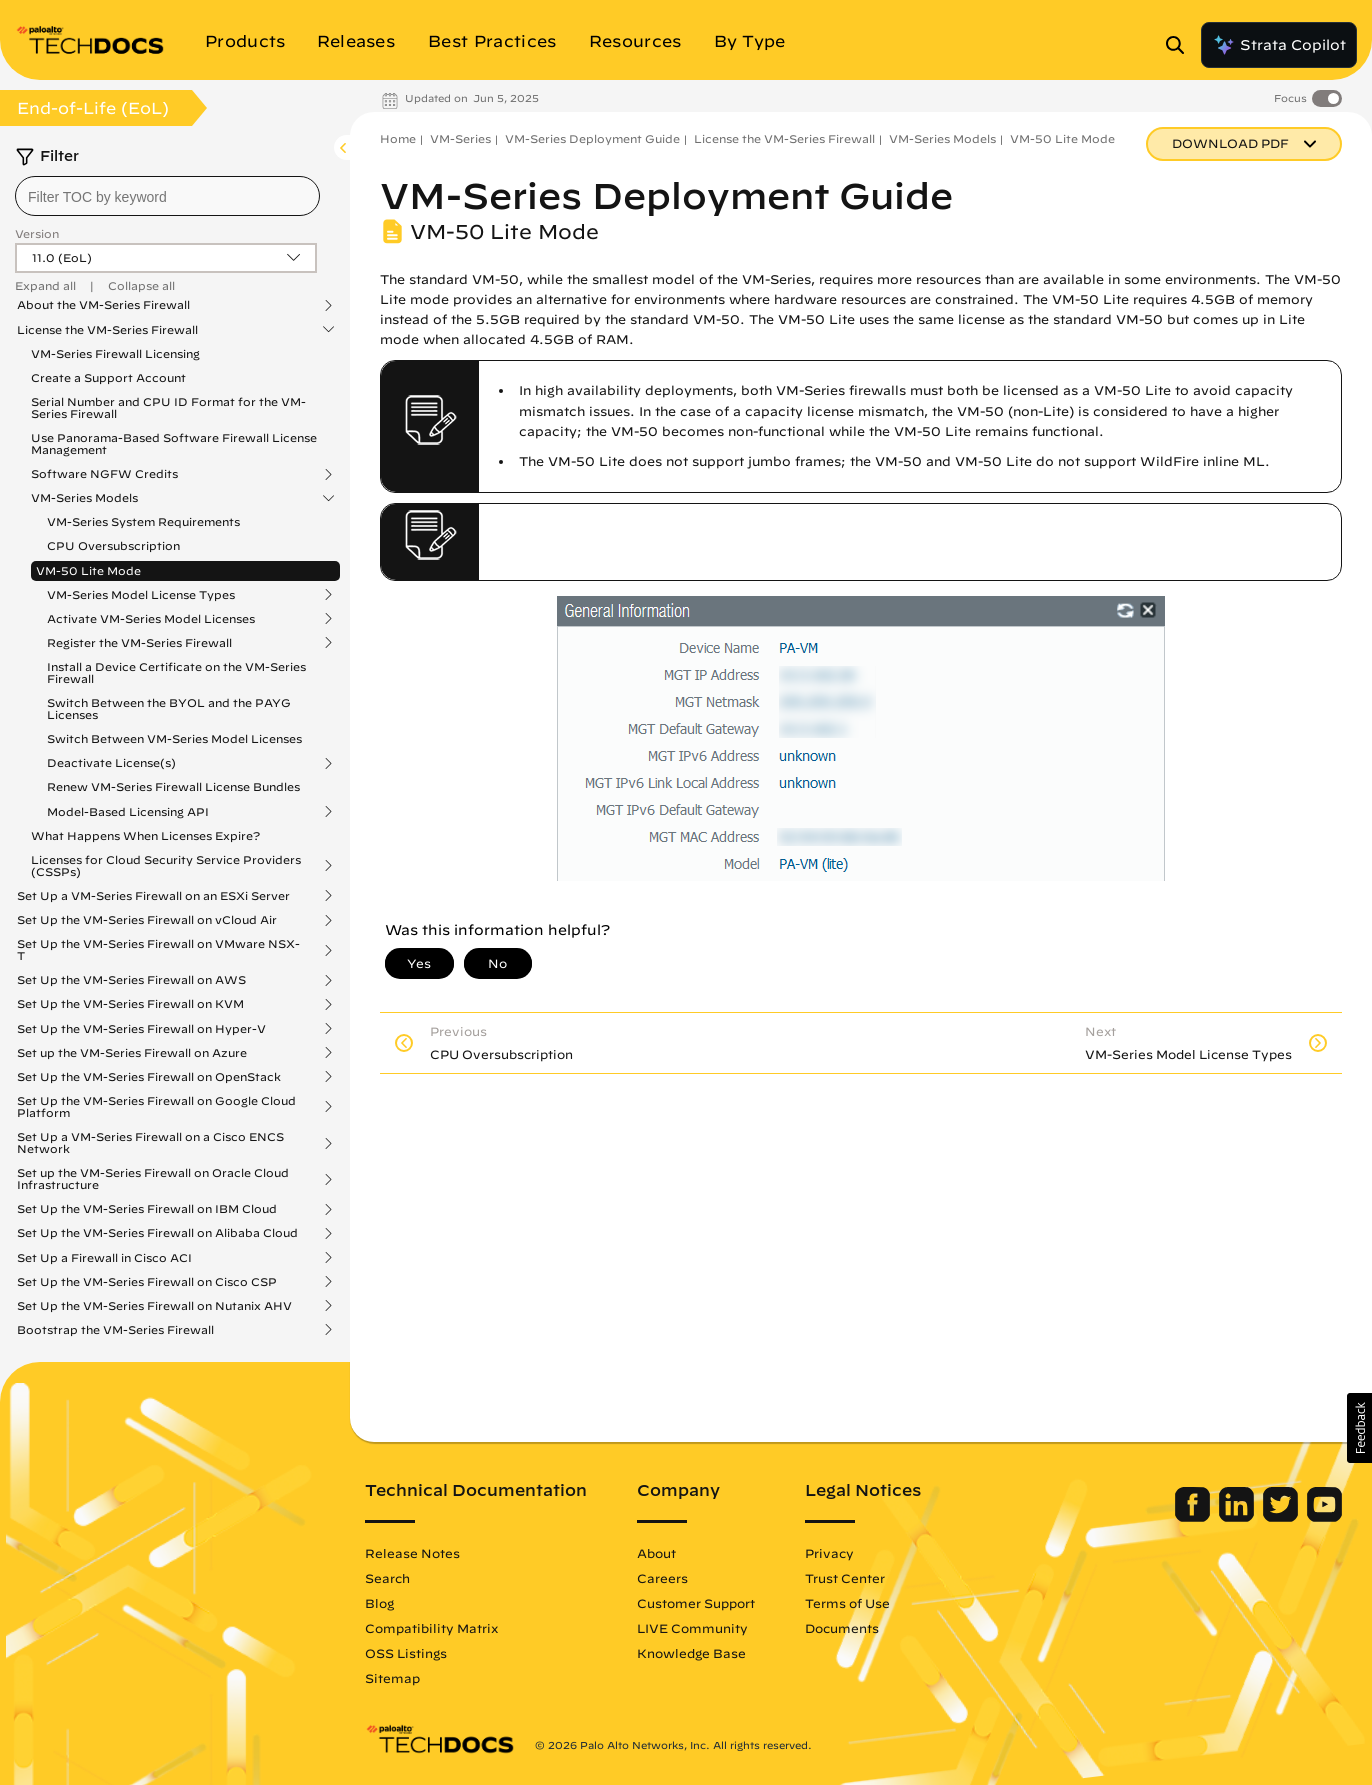  What do you see at coordinates (139, 643) in the screenshot?
I see `Register the VM-Series Firewall` at bounding box center [139, 643].